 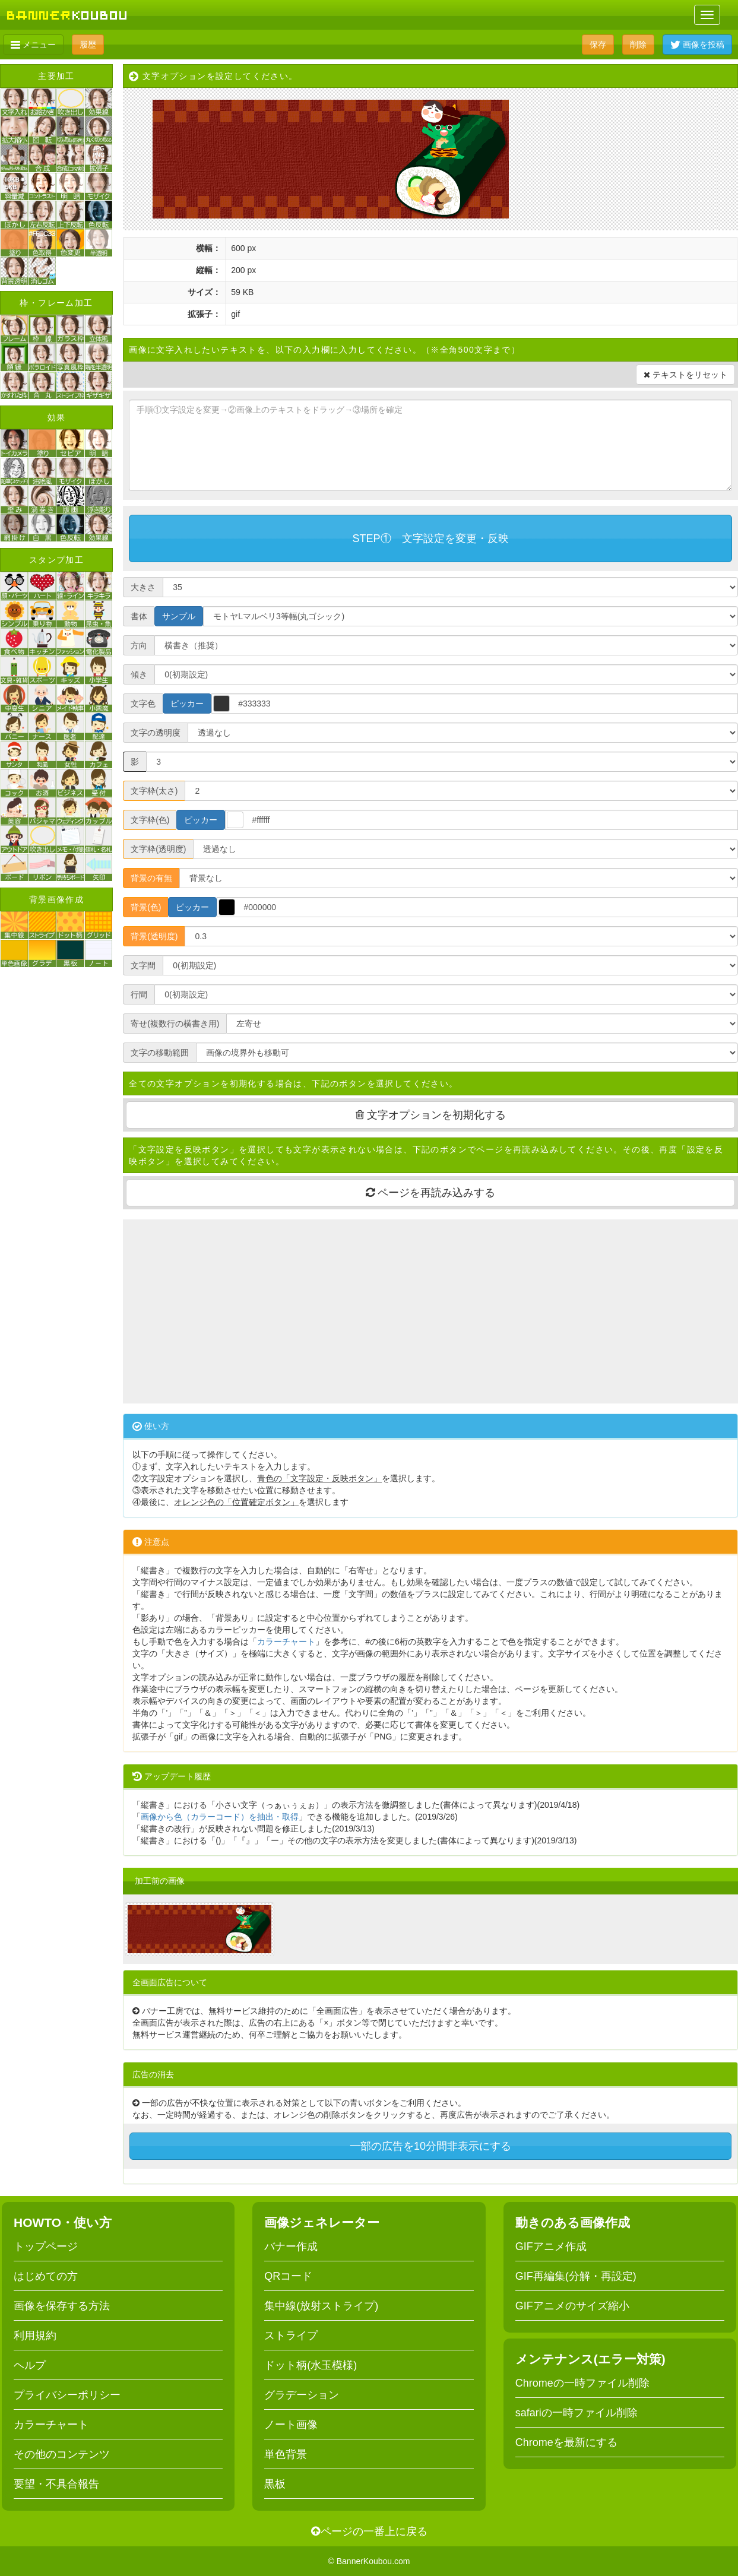 What do you see at coordinates (155, 732) in the screenshot?
I see `文字の透明度` at bounding box center [155, 732].